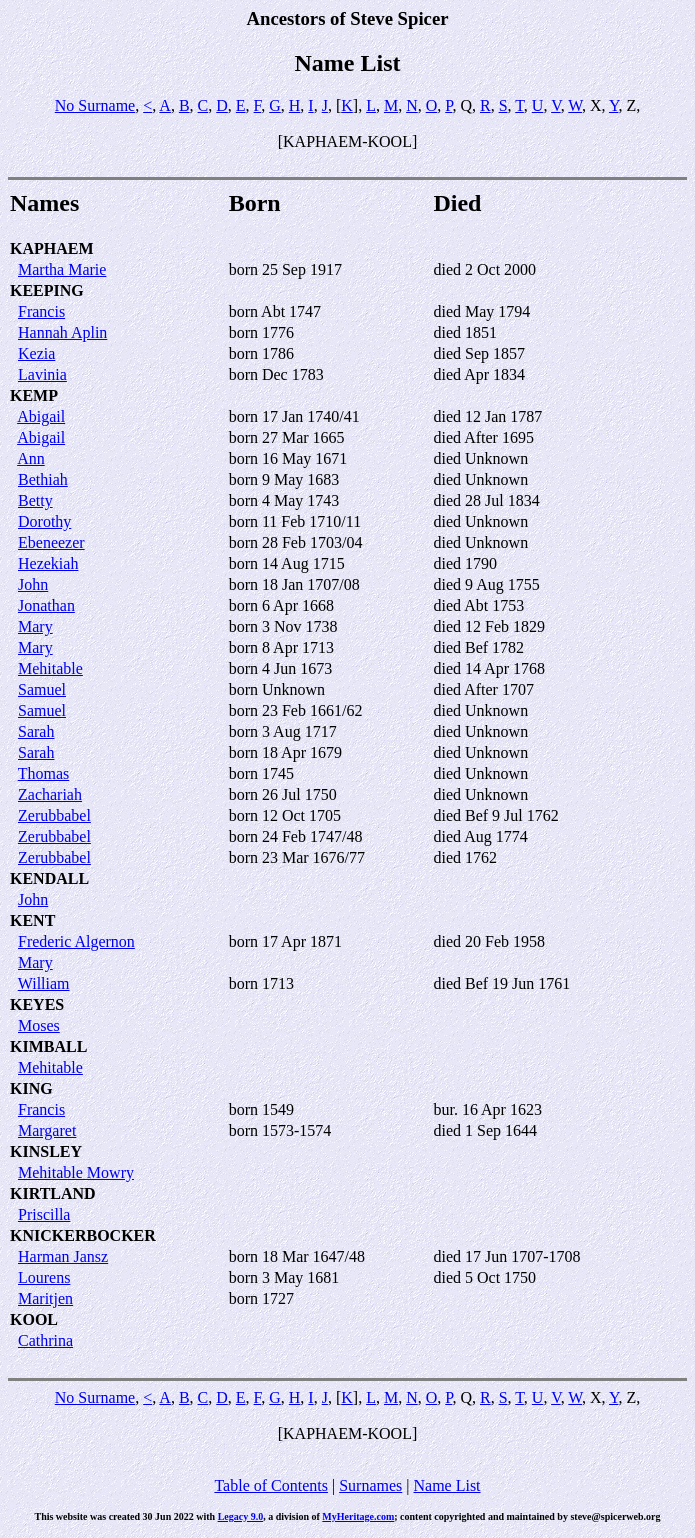 The height and width of the screenshot is (1538, 695). I want to click on Legacy 9.0, so click(241, 1516).